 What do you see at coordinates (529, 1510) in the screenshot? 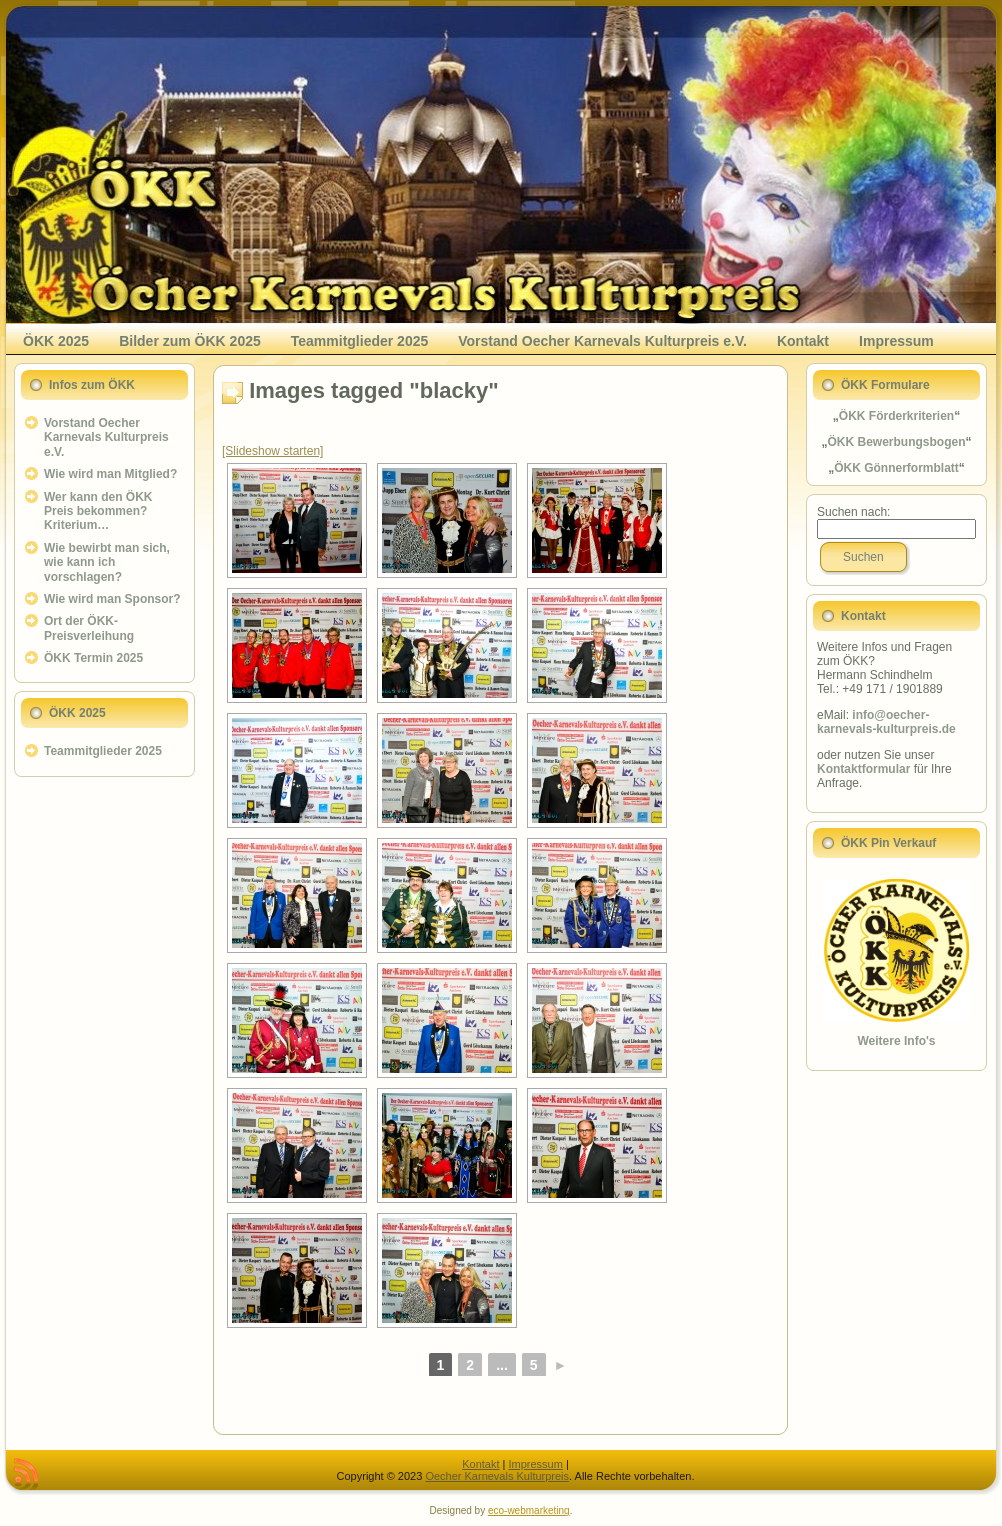
I see `eco-webmarketing` at bounding box center [529, 1510].